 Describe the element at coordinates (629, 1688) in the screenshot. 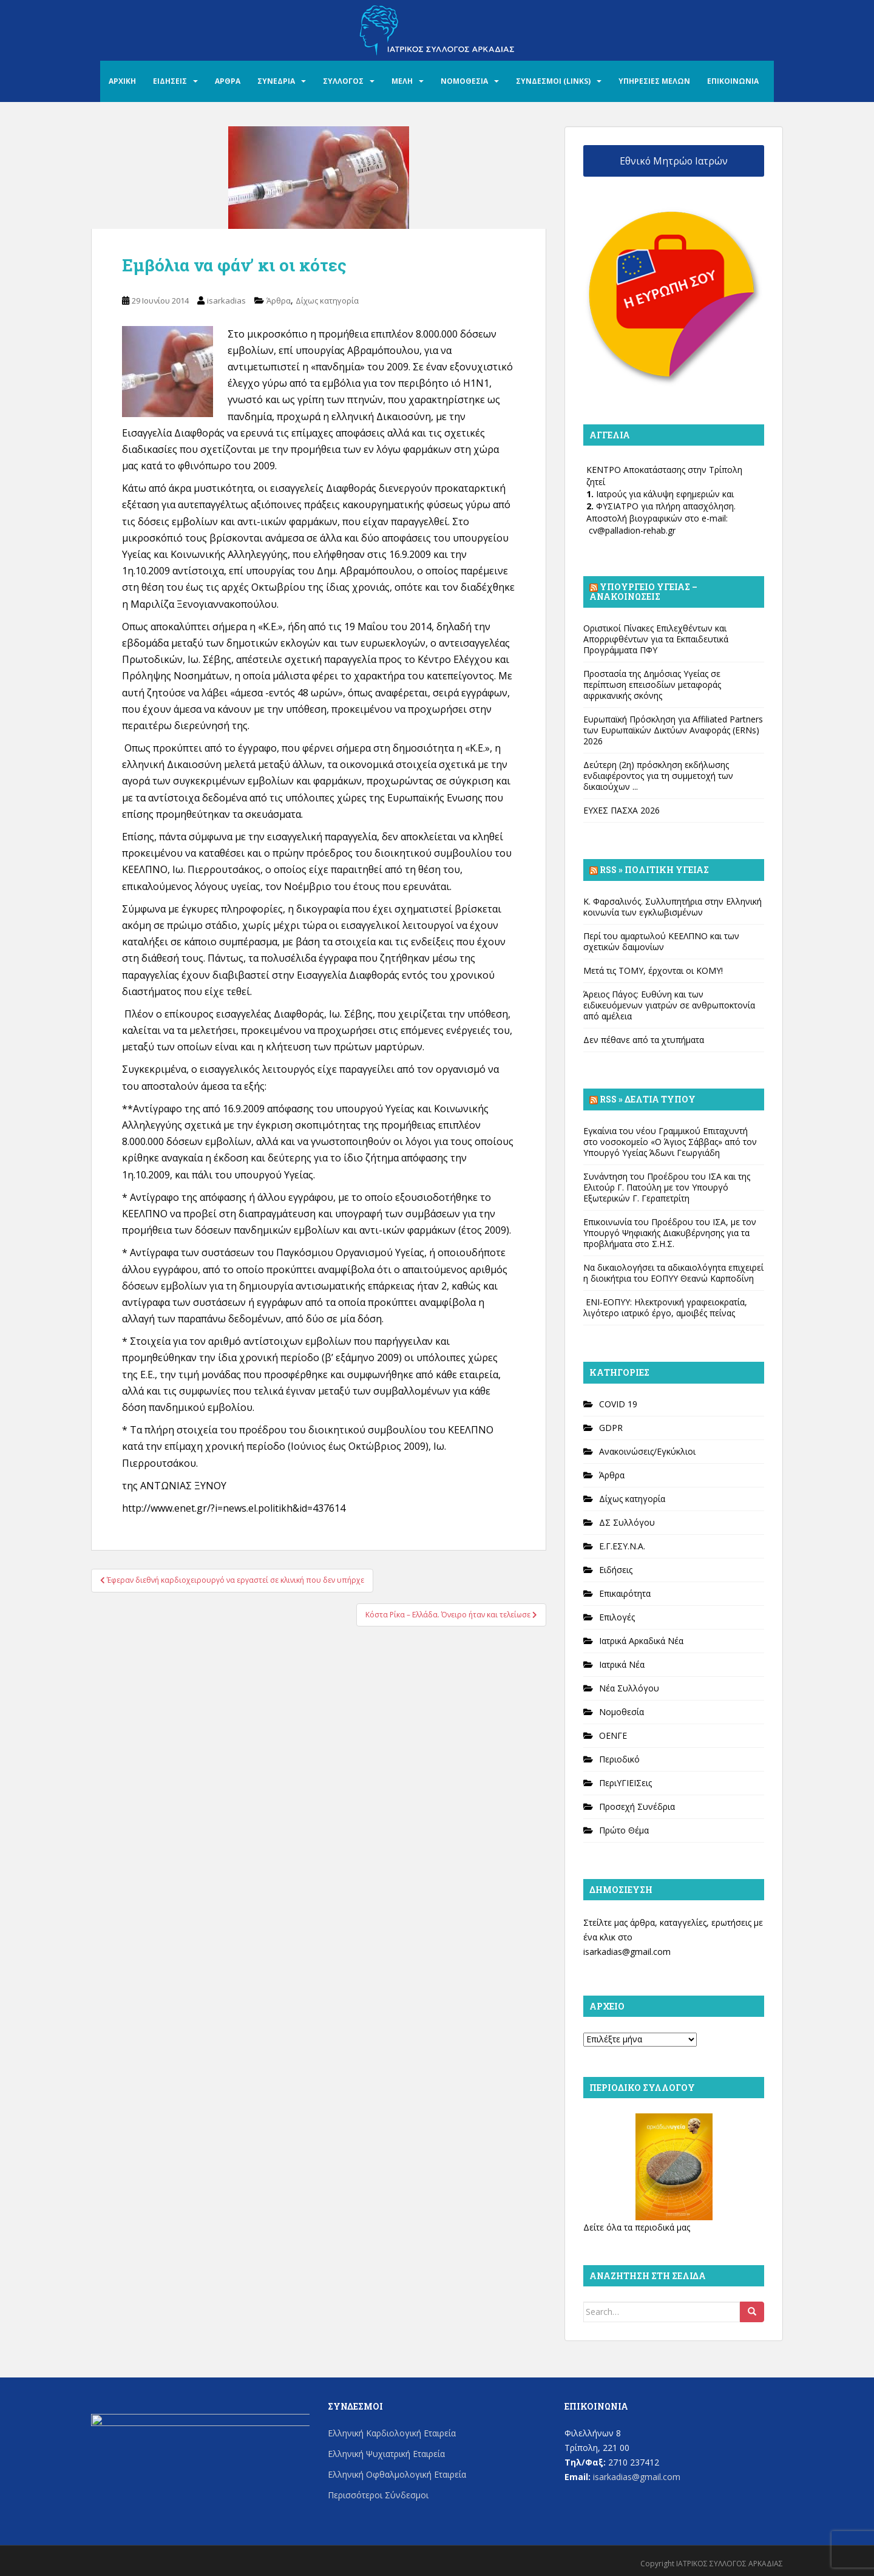

I see `Νέα Συλλόγου` at that location.